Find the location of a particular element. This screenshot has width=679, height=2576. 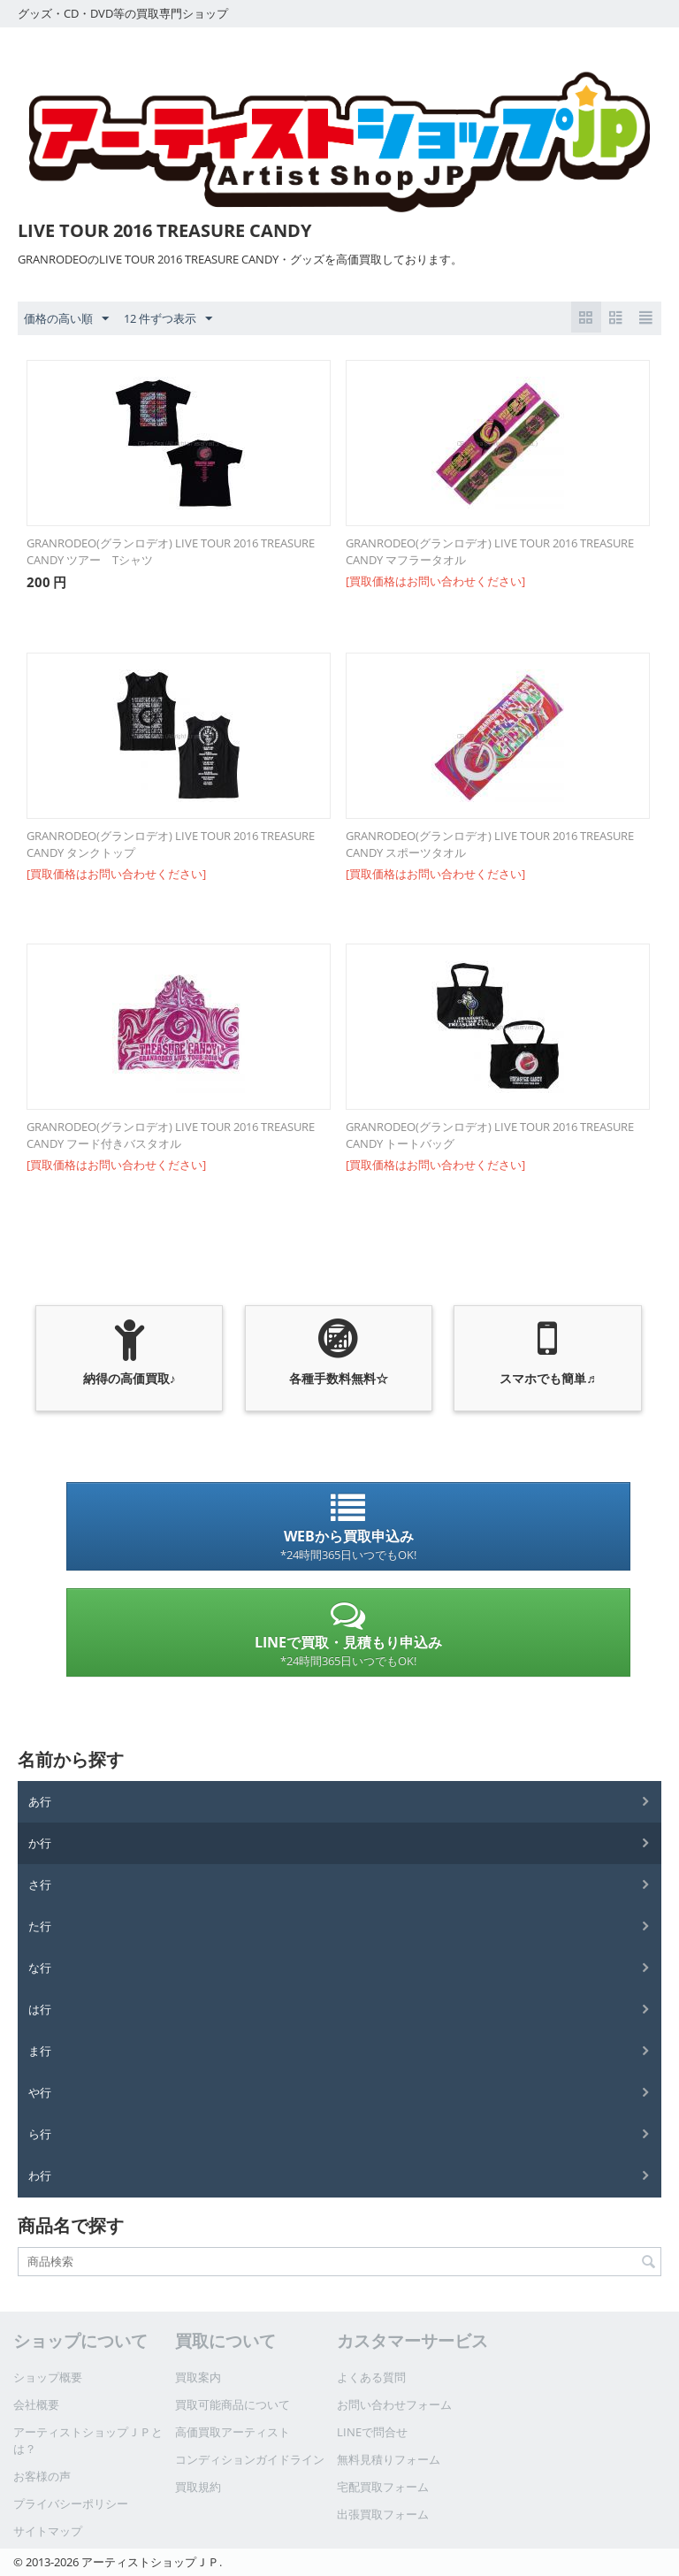

ら行 is located at coordinates (39, 2134).